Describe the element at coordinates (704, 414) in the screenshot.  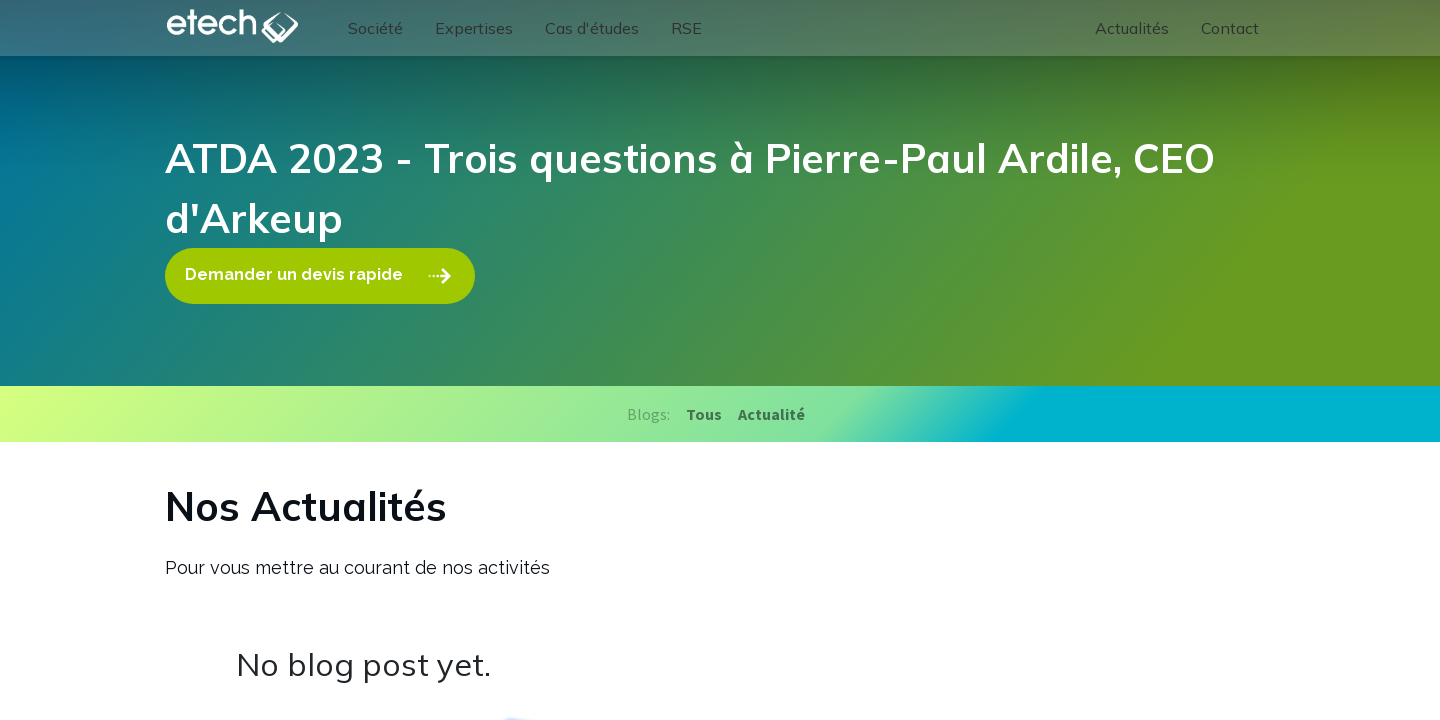
I see `Tous` at that location.